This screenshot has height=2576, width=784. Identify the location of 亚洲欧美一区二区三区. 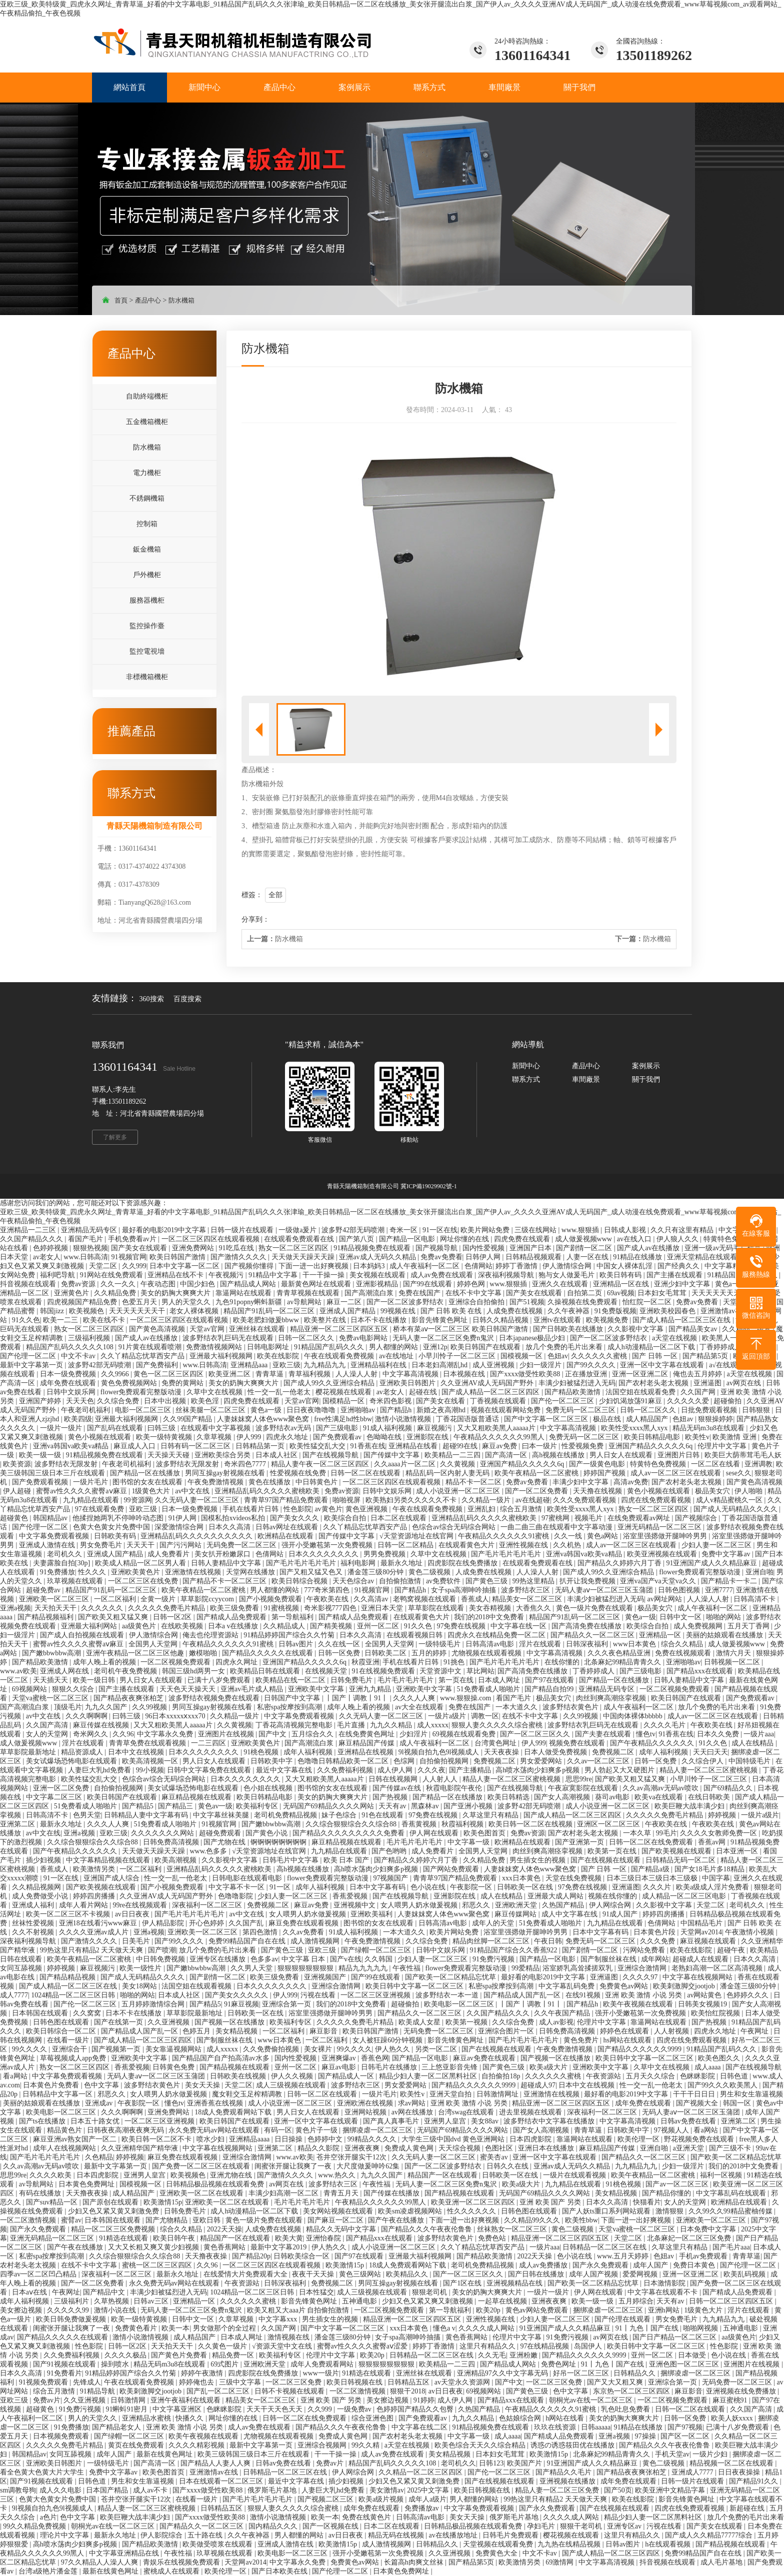
(55, 1599).